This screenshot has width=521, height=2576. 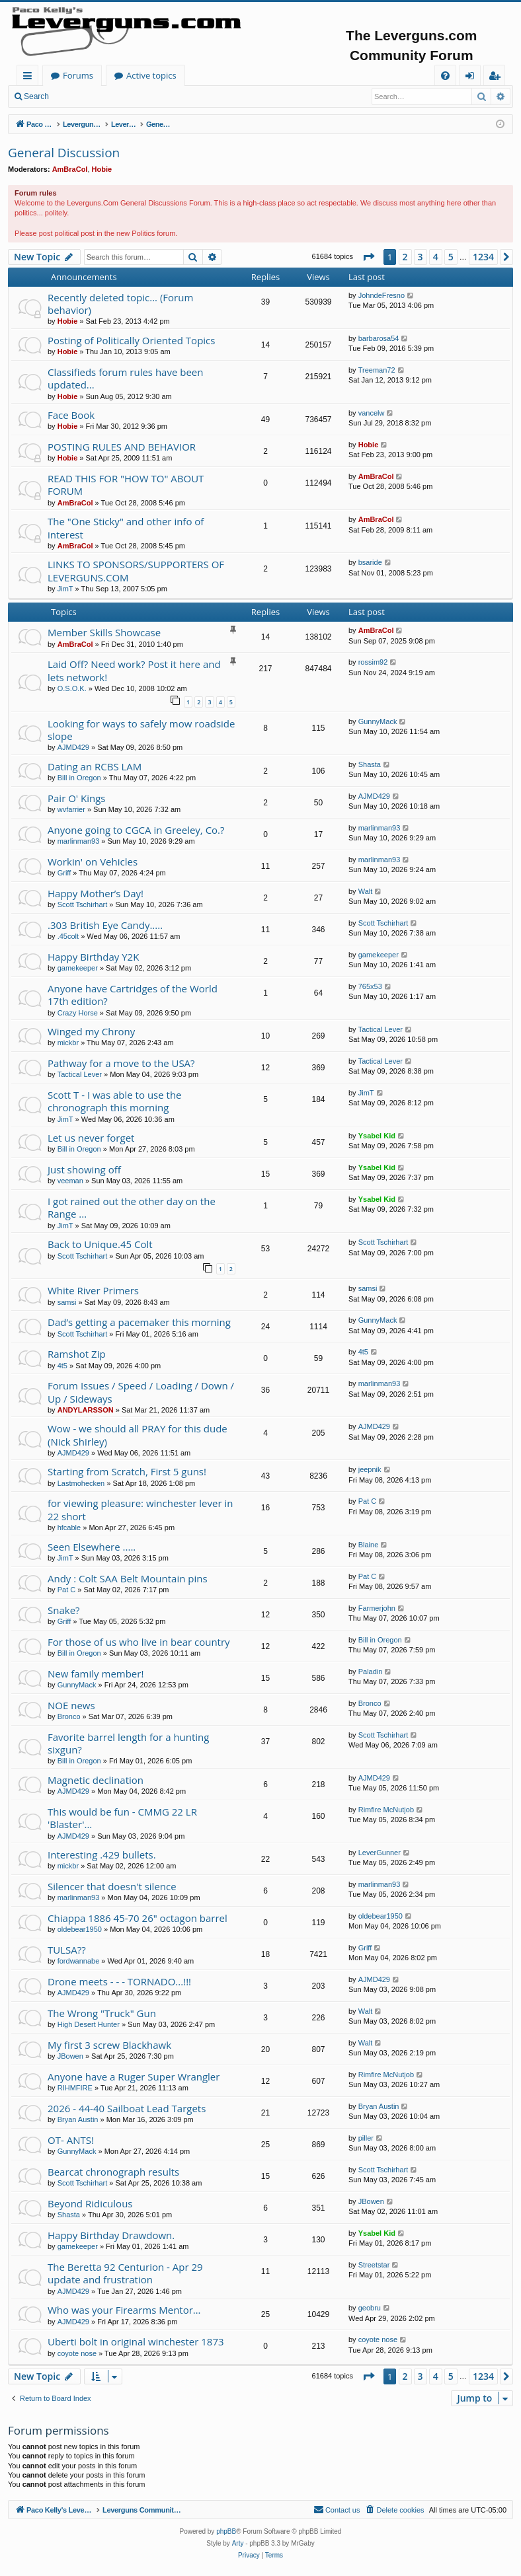 I want to click on Andy : Colt SAA Belt Mountain pins, so click(x=128, y=1578).